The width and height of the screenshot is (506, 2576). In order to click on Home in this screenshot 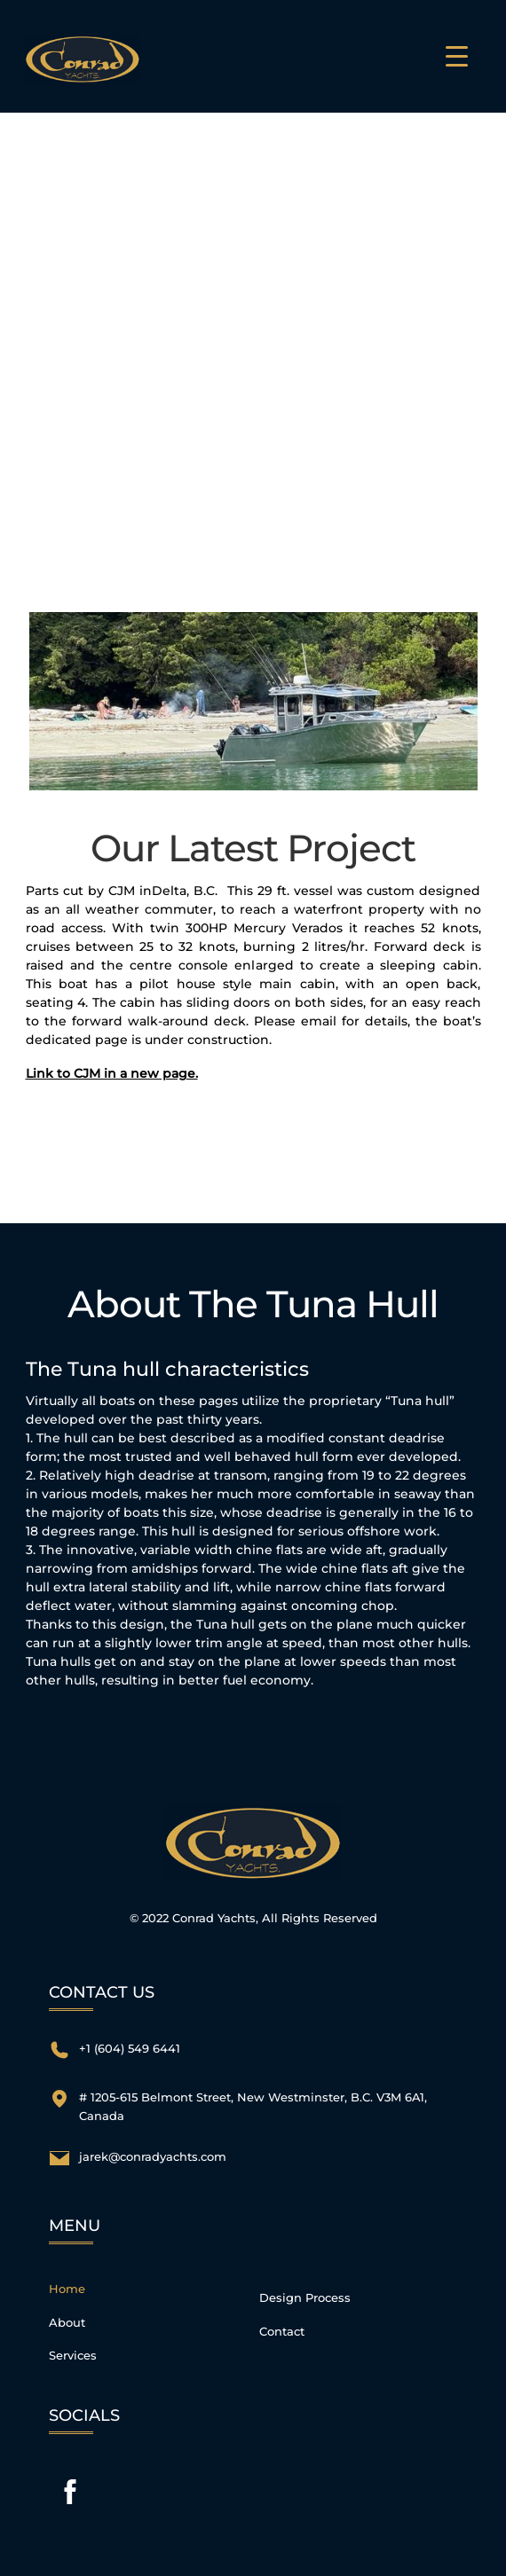, I will do `click(67, 2289)`.